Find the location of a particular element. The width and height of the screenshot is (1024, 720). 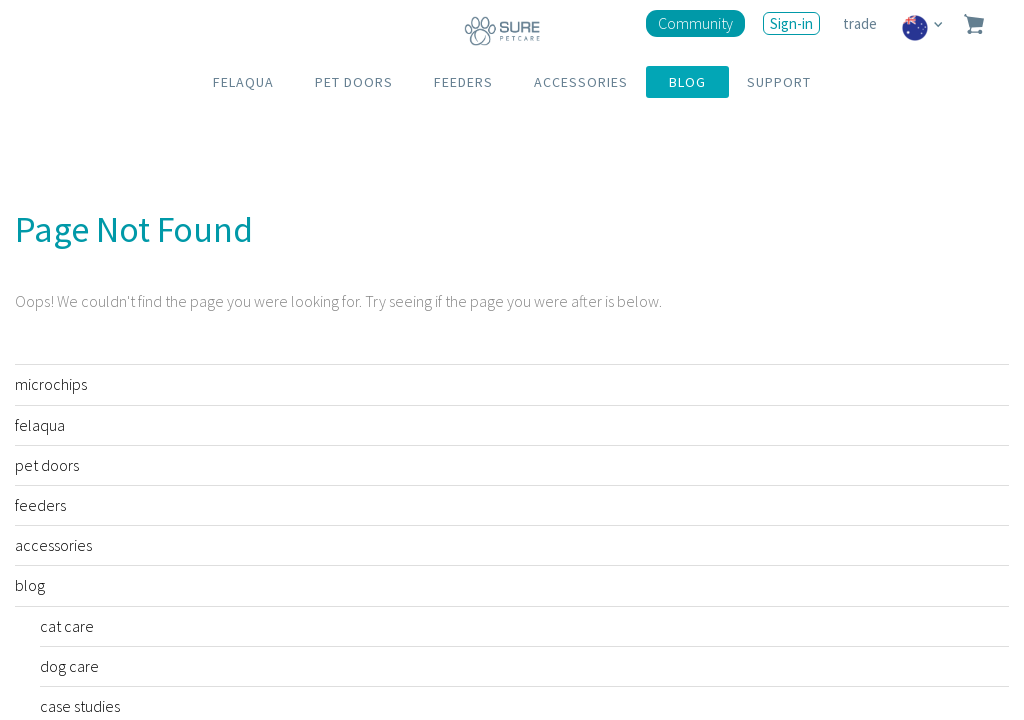

trade is located at coordinates (861, 23).